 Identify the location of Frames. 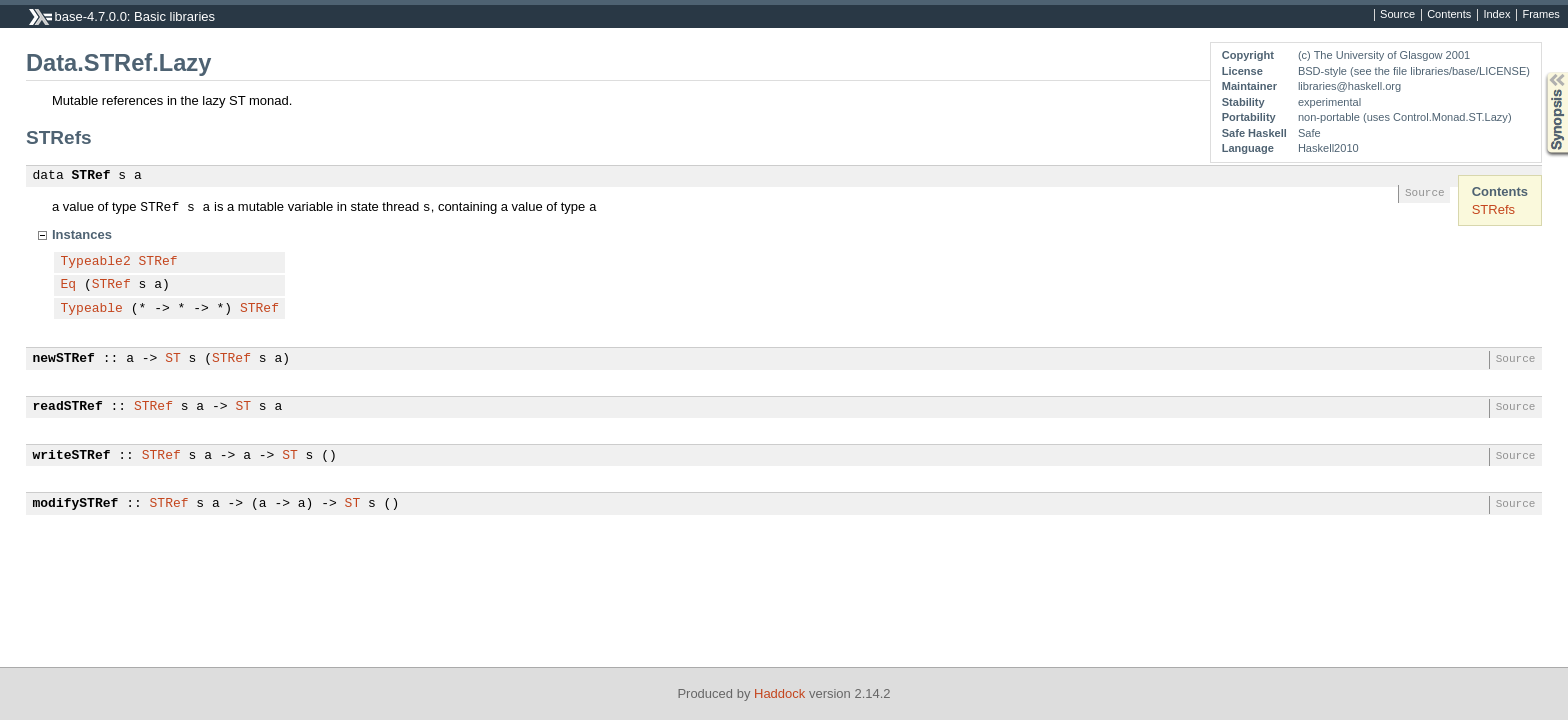
(1540, 15).